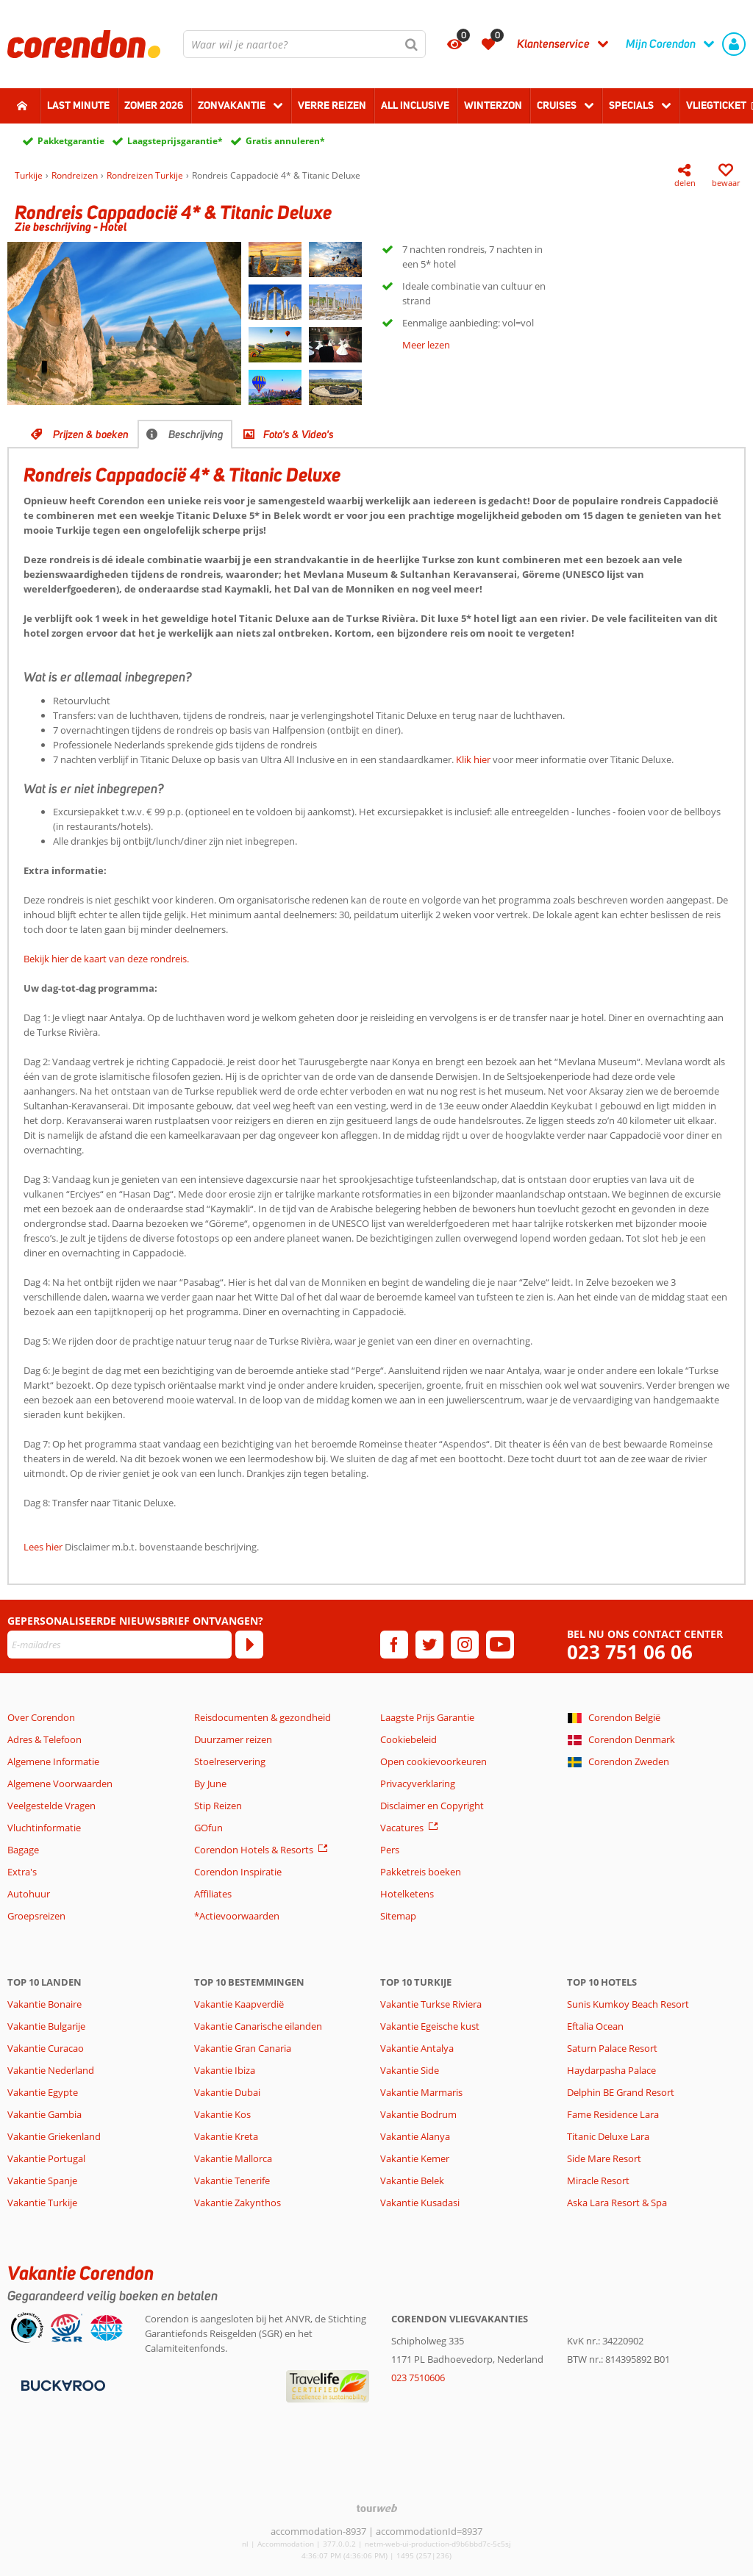  What do you see at coordinates (402, 1827) in the screenshot?
I see `Vacatures` at bounding box center [402, 1827].